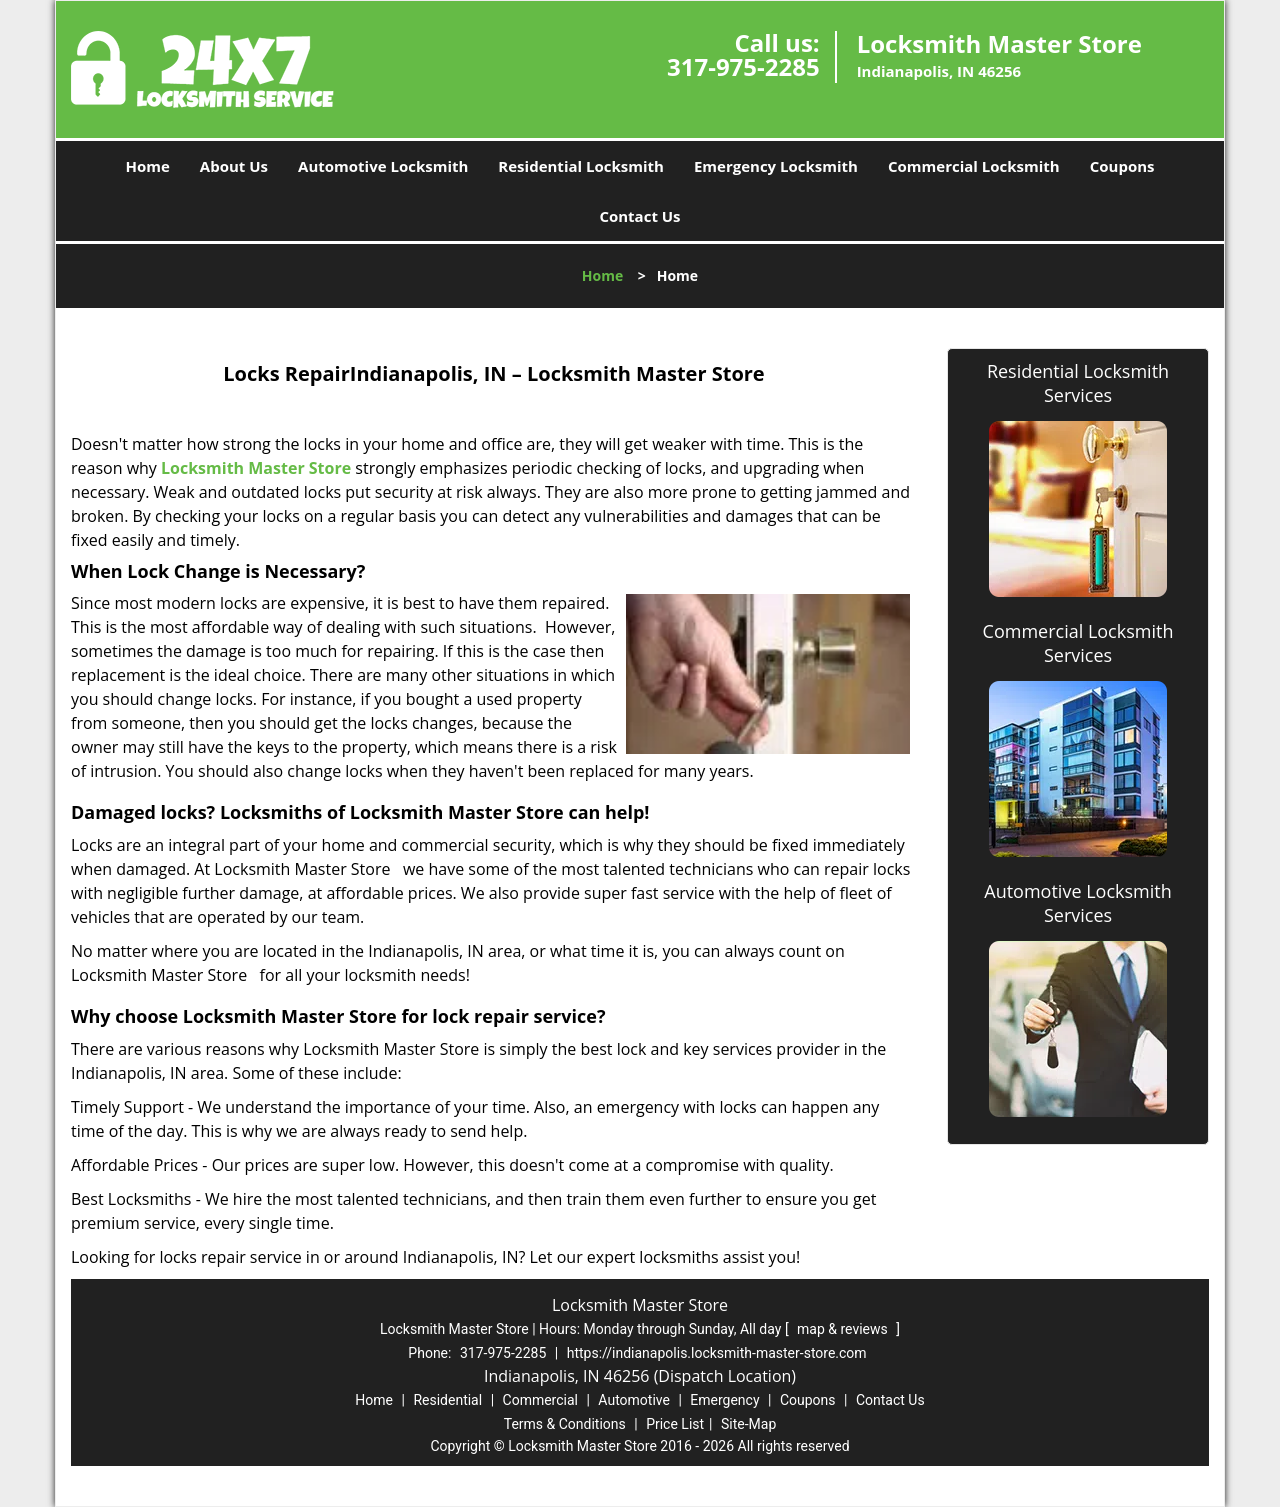 Image resolution: width=1280 pixels, height=1507 pixels. Describe the element at coordinates (256, 468) in the screenshot. I see `Locksmith Master Store` at that location.